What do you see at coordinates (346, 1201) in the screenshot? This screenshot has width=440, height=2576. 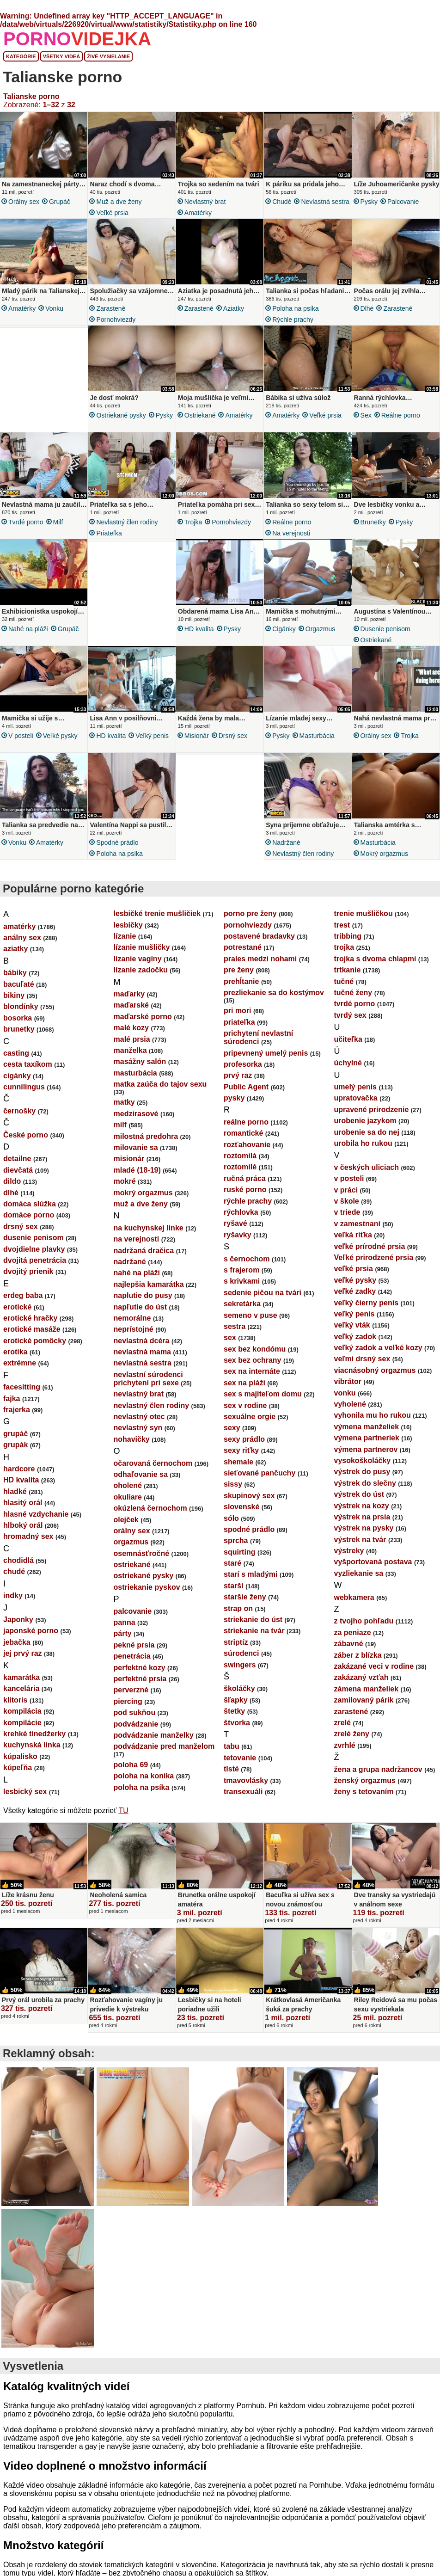 I see `v škole` at bounding box center [346, 1201].